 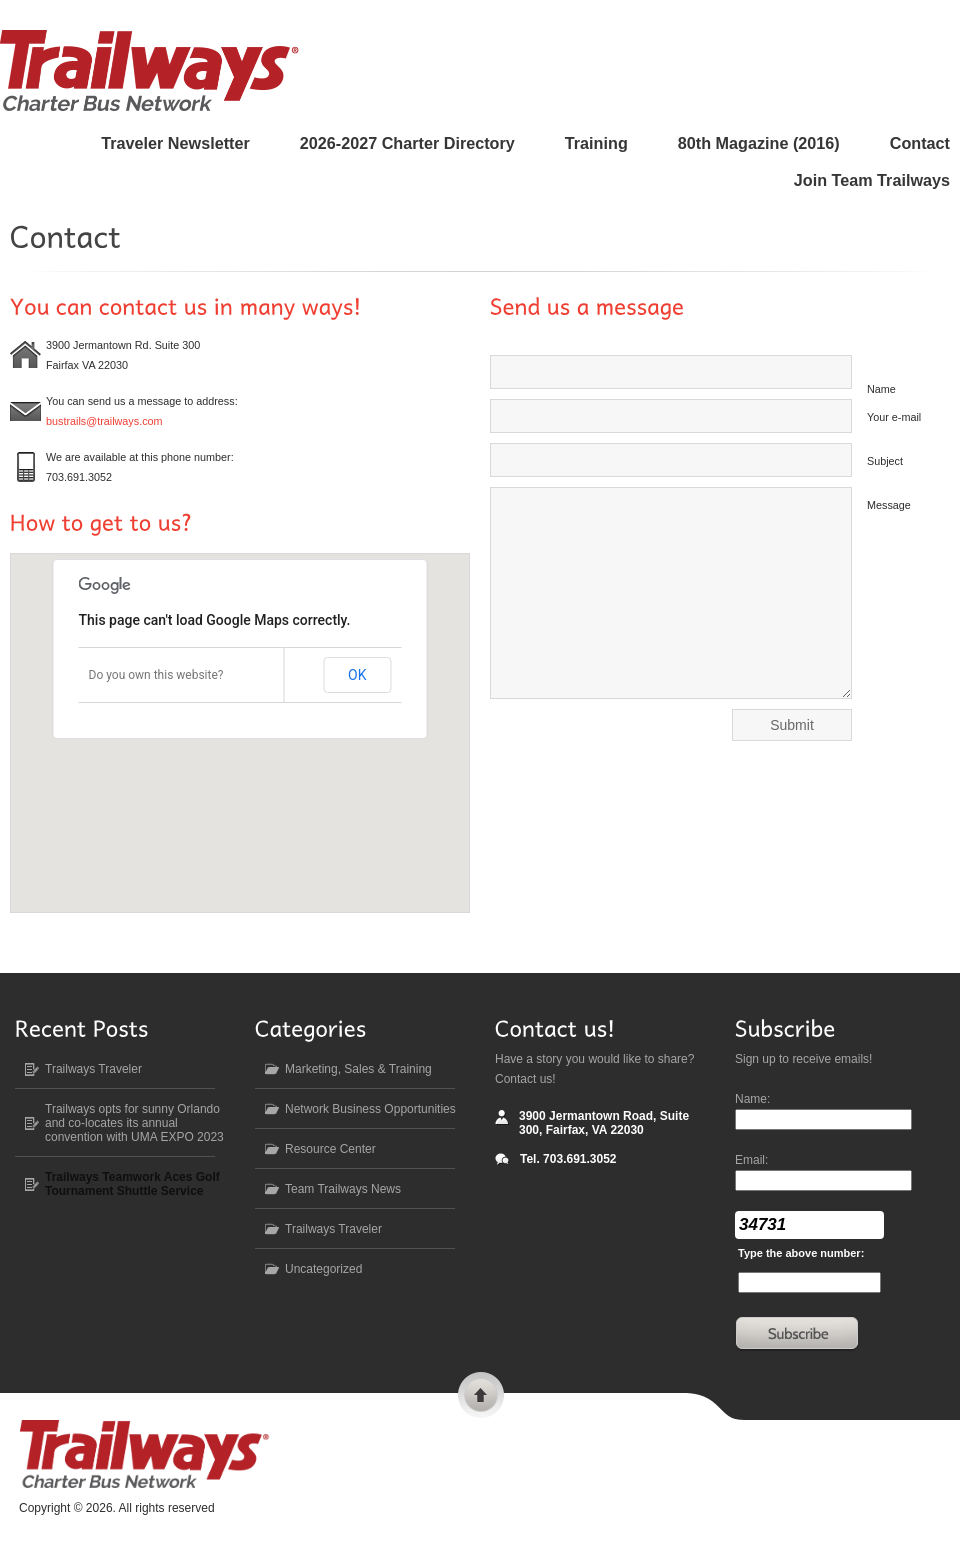 I want to click on Uncategorized, so click(x=323, y=1269).